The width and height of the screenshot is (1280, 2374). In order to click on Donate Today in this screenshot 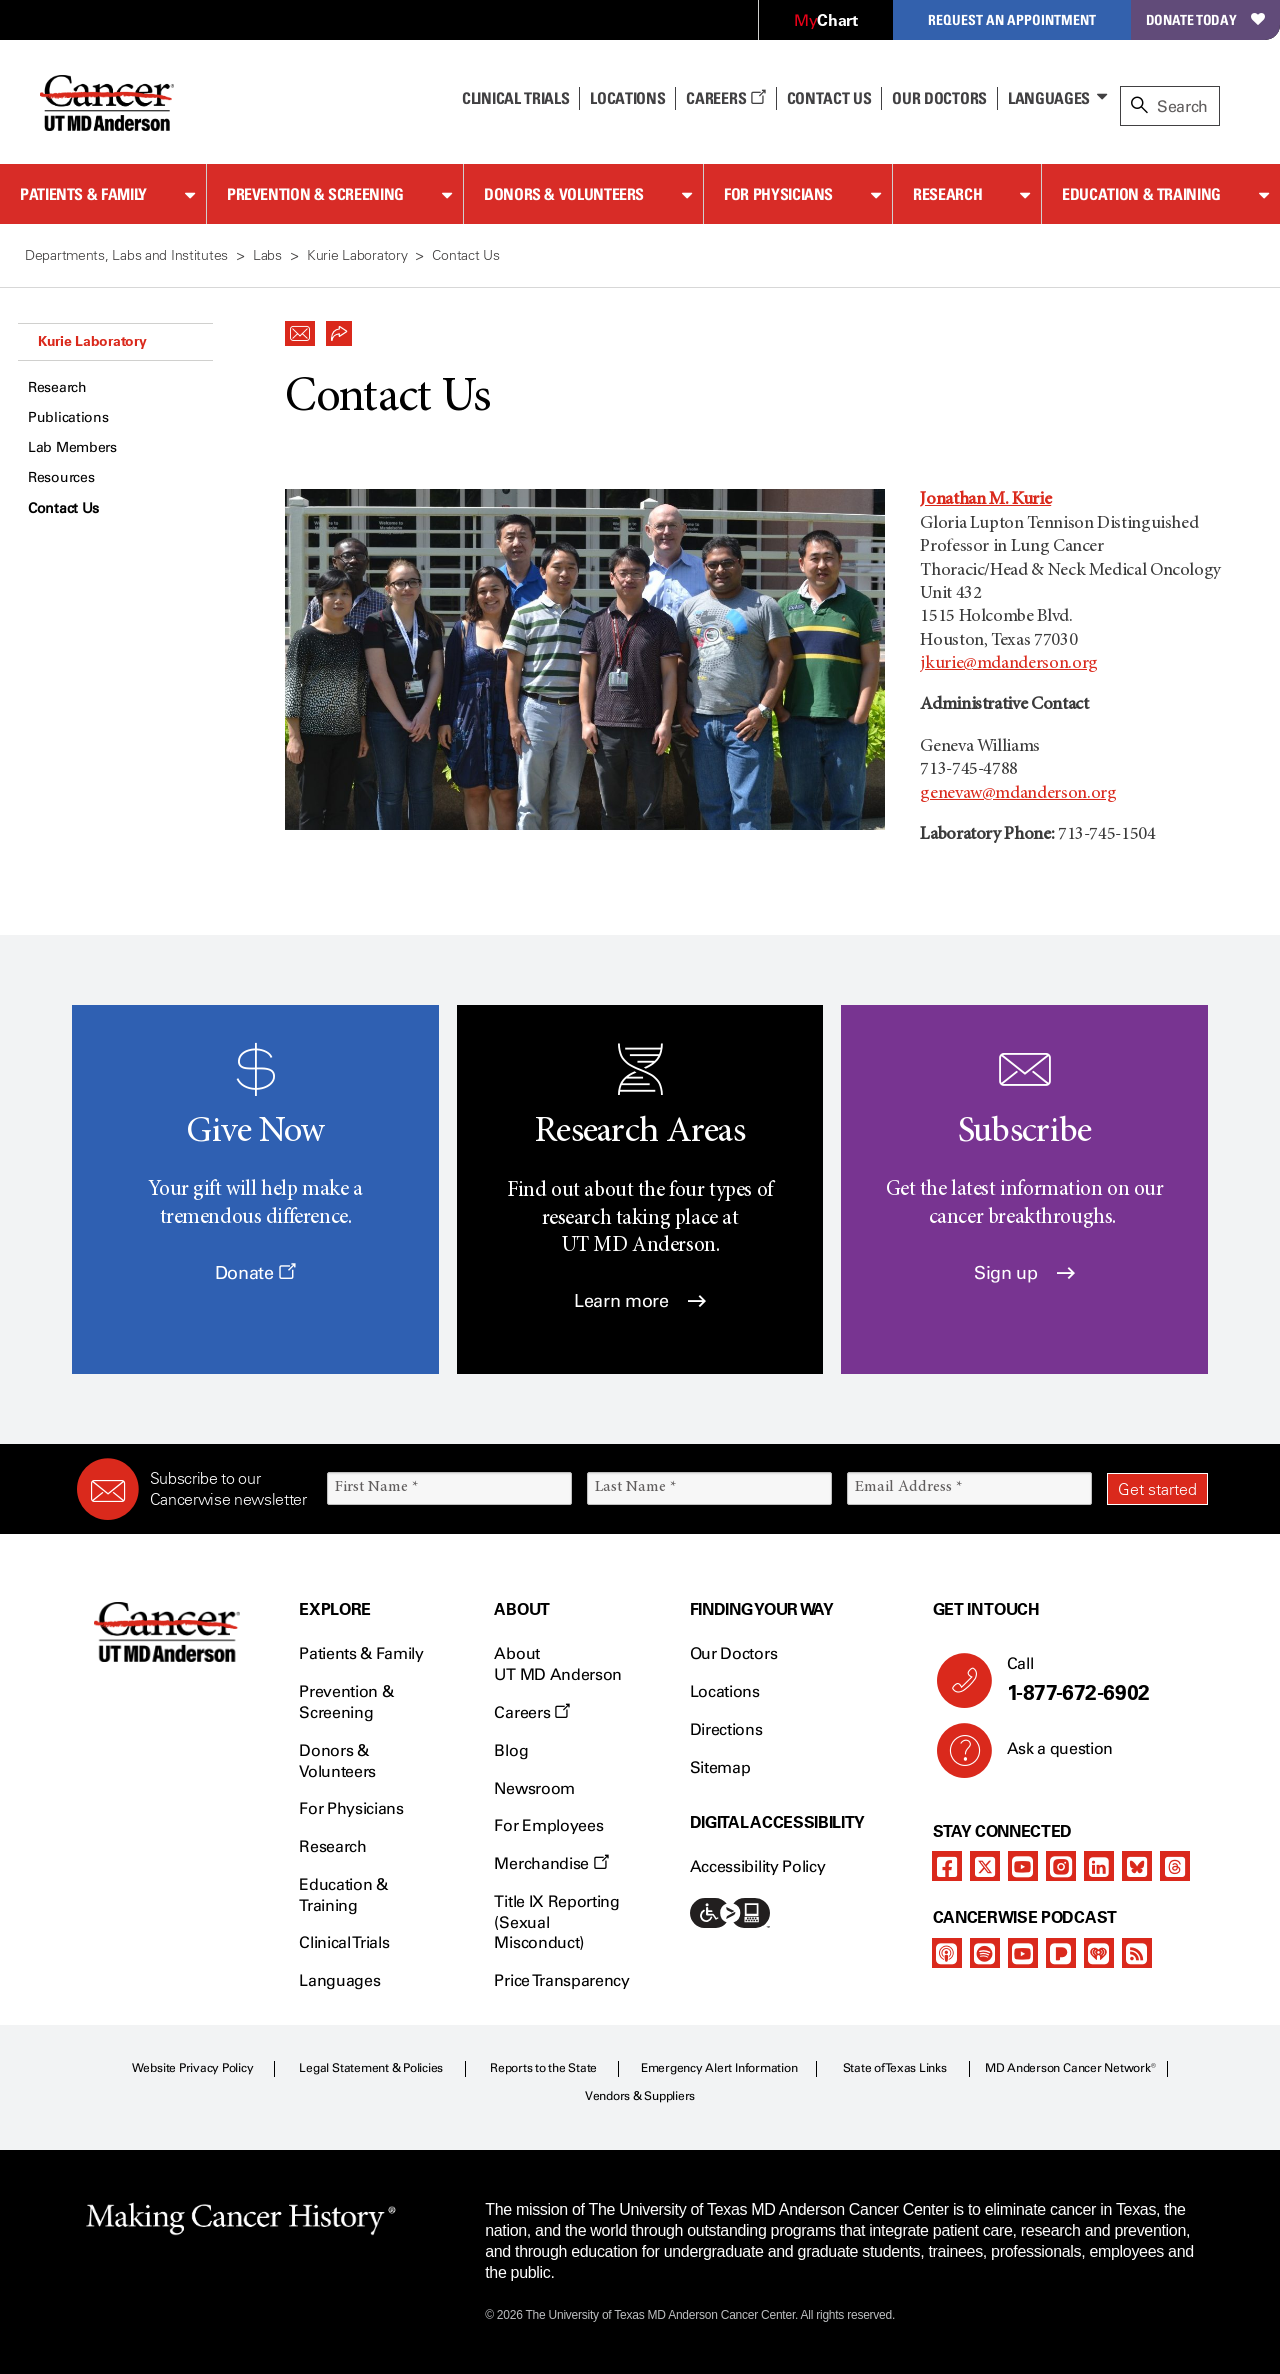, I will do `click(1205, 19)`.